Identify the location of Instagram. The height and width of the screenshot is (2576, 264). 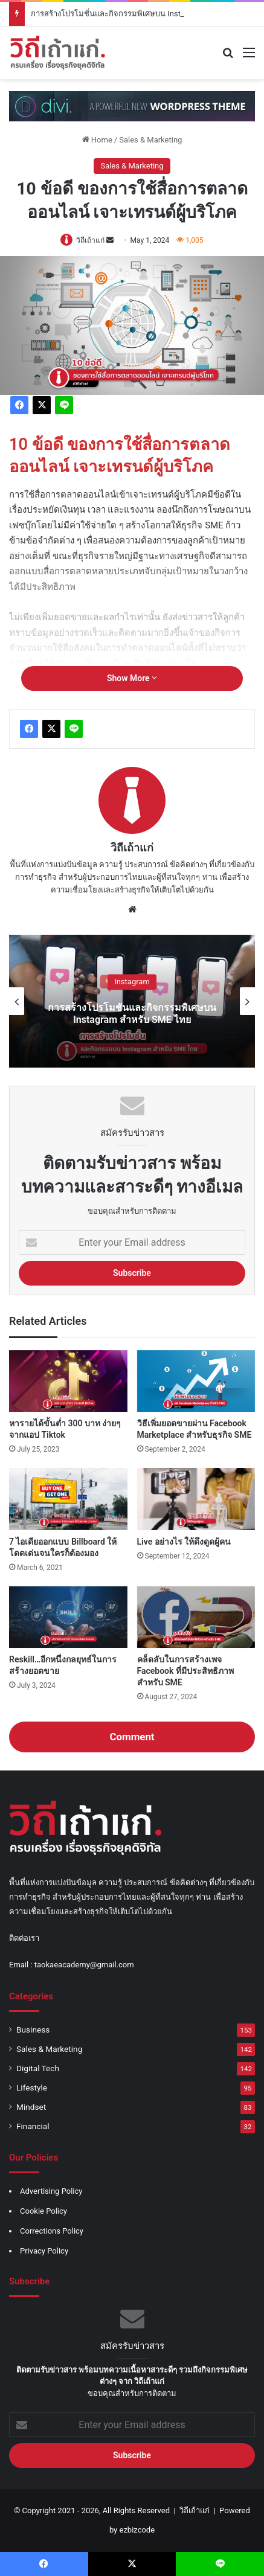
(132, 982).